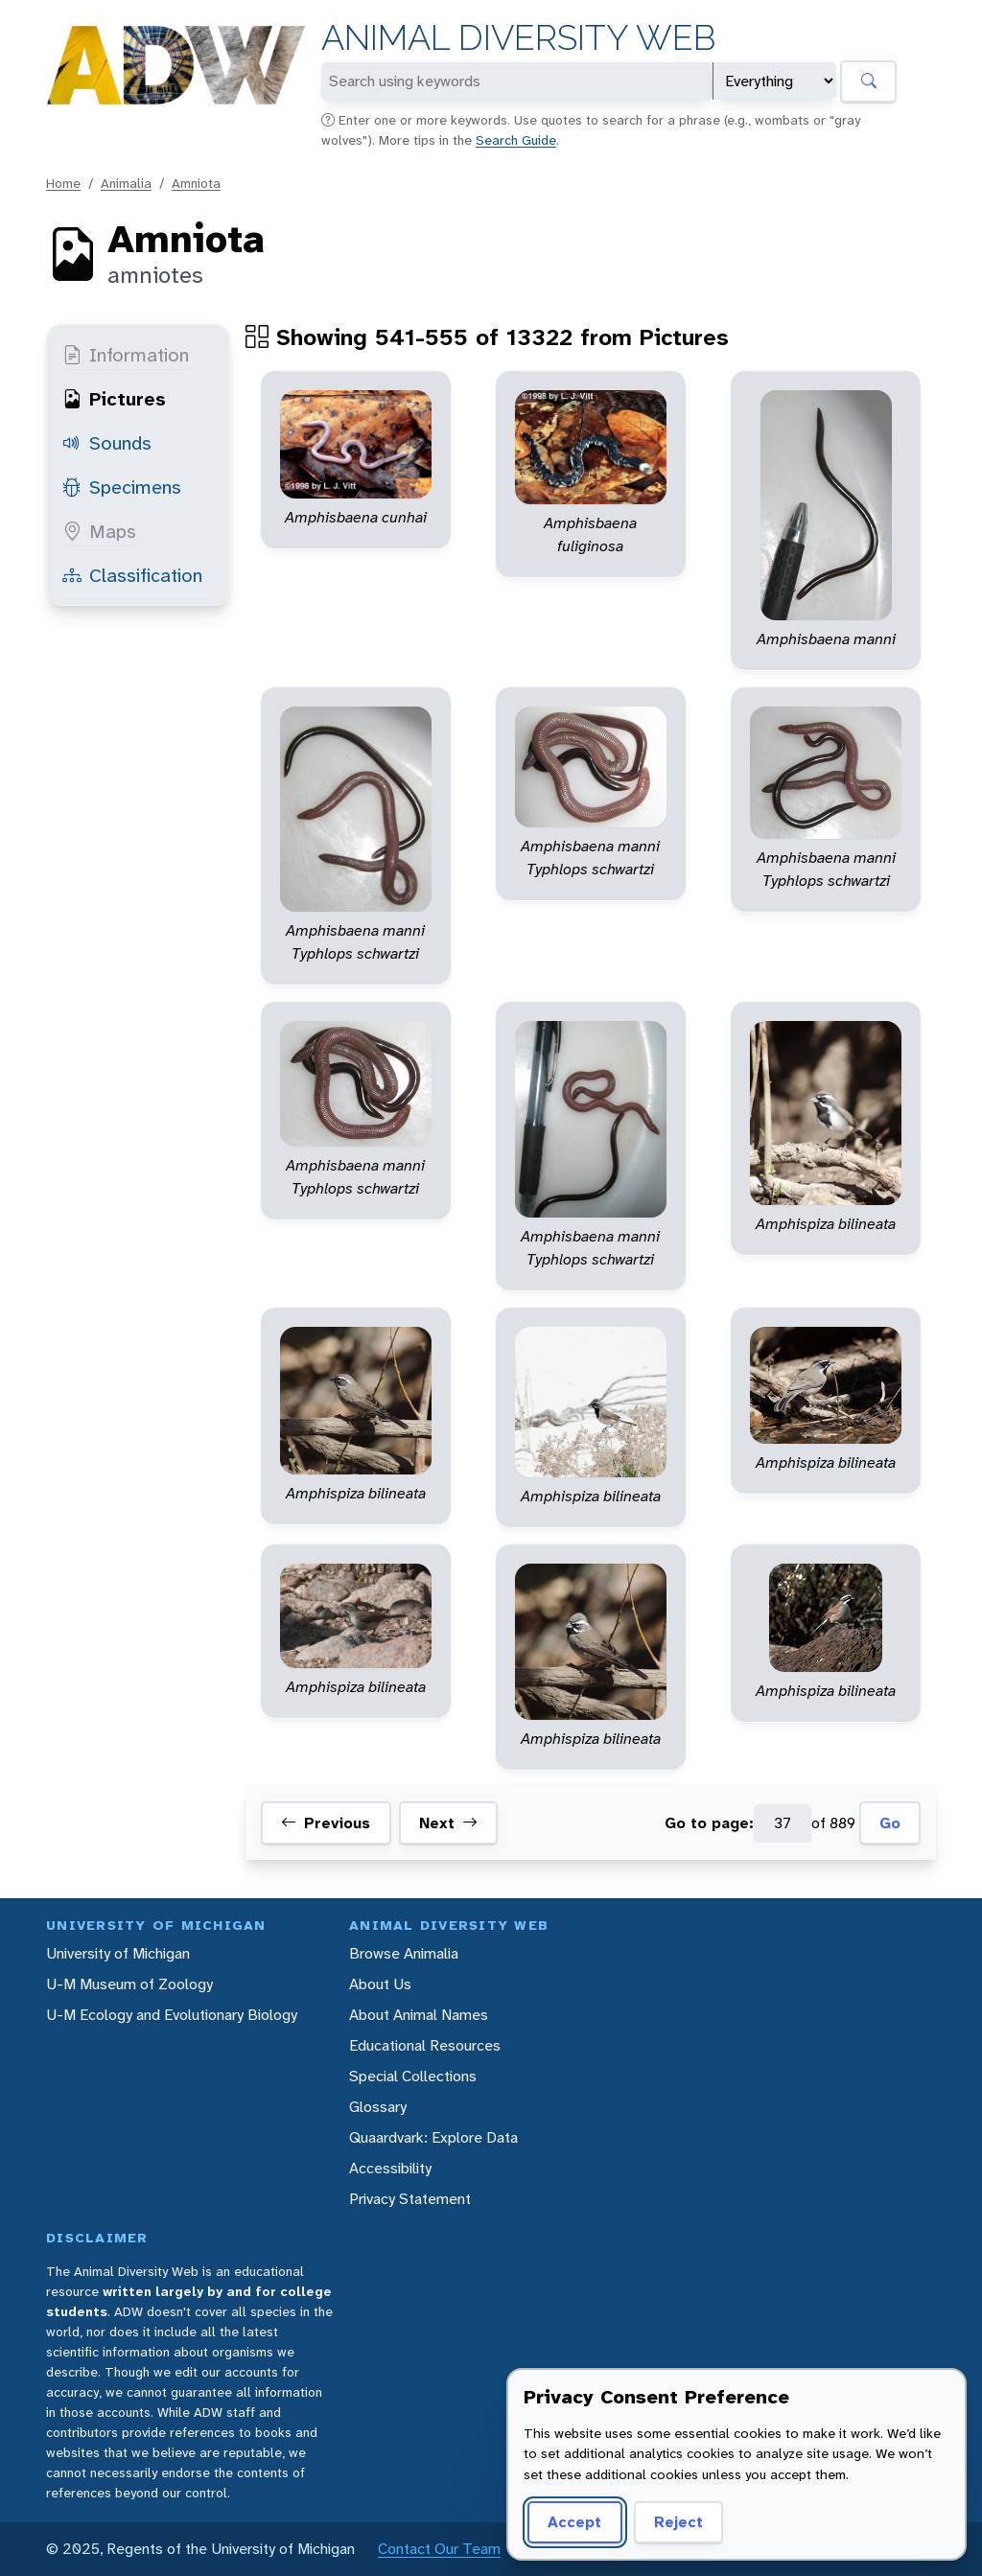 Image resolution: width=982 pixels, height=2576 pixels. What do you see at coordinates (678, 2522) in the screenshot?
I see `Reject` at bounding box center [678, 2522].